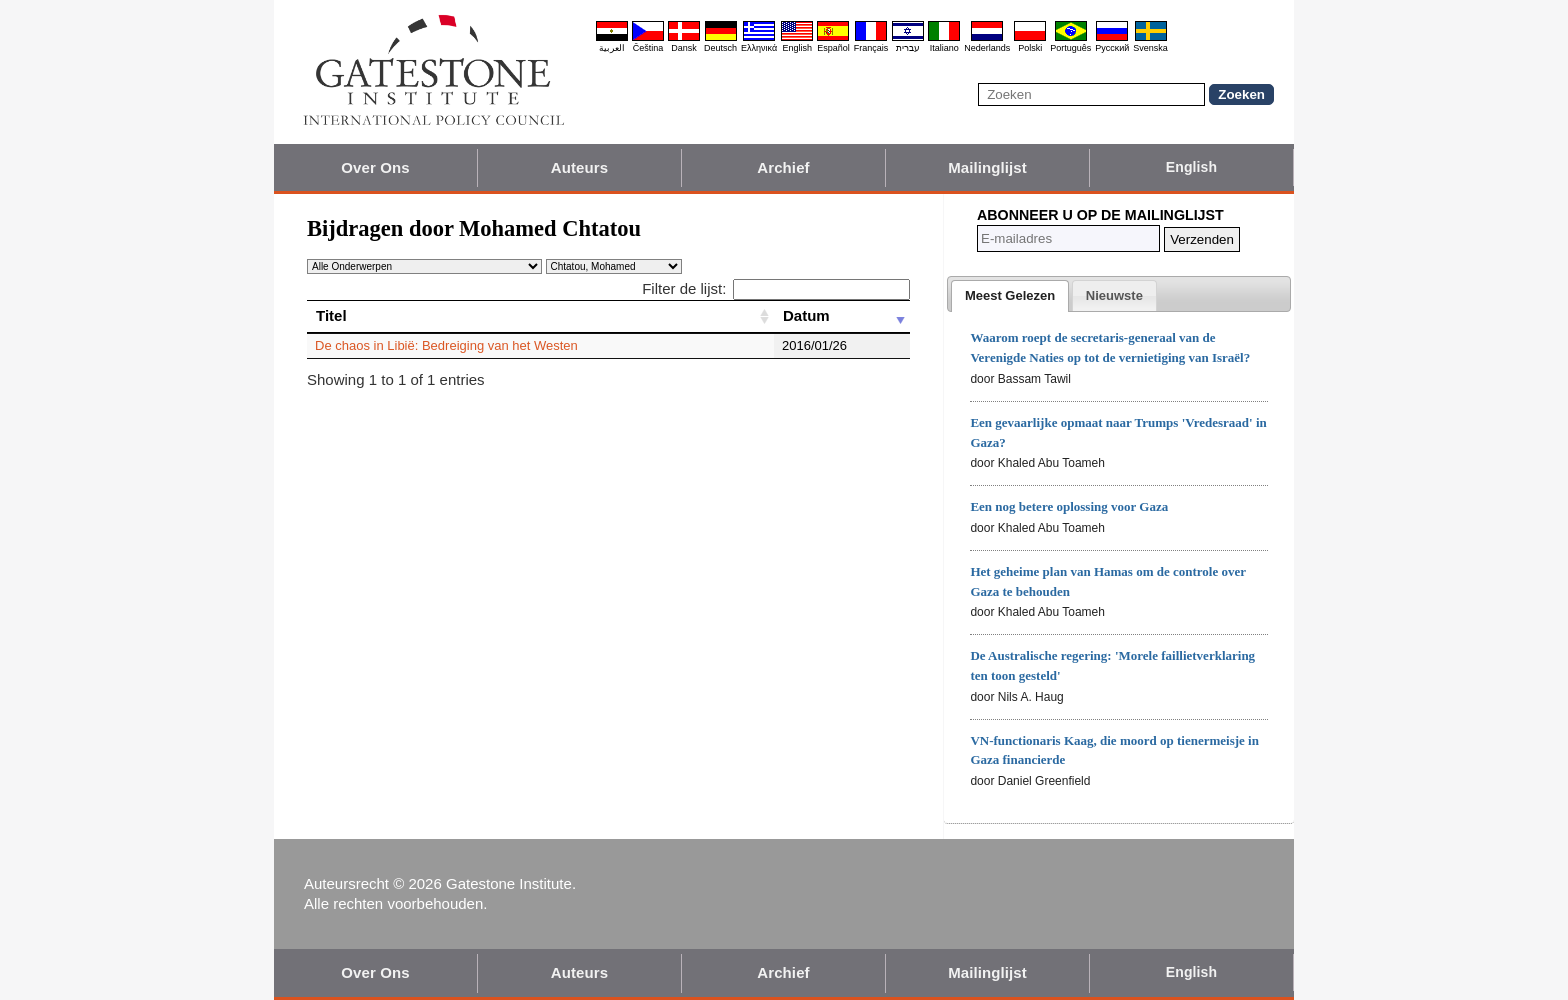 The image size is (1568, 1000). I want to click on Over Ons, so click(375, 167).